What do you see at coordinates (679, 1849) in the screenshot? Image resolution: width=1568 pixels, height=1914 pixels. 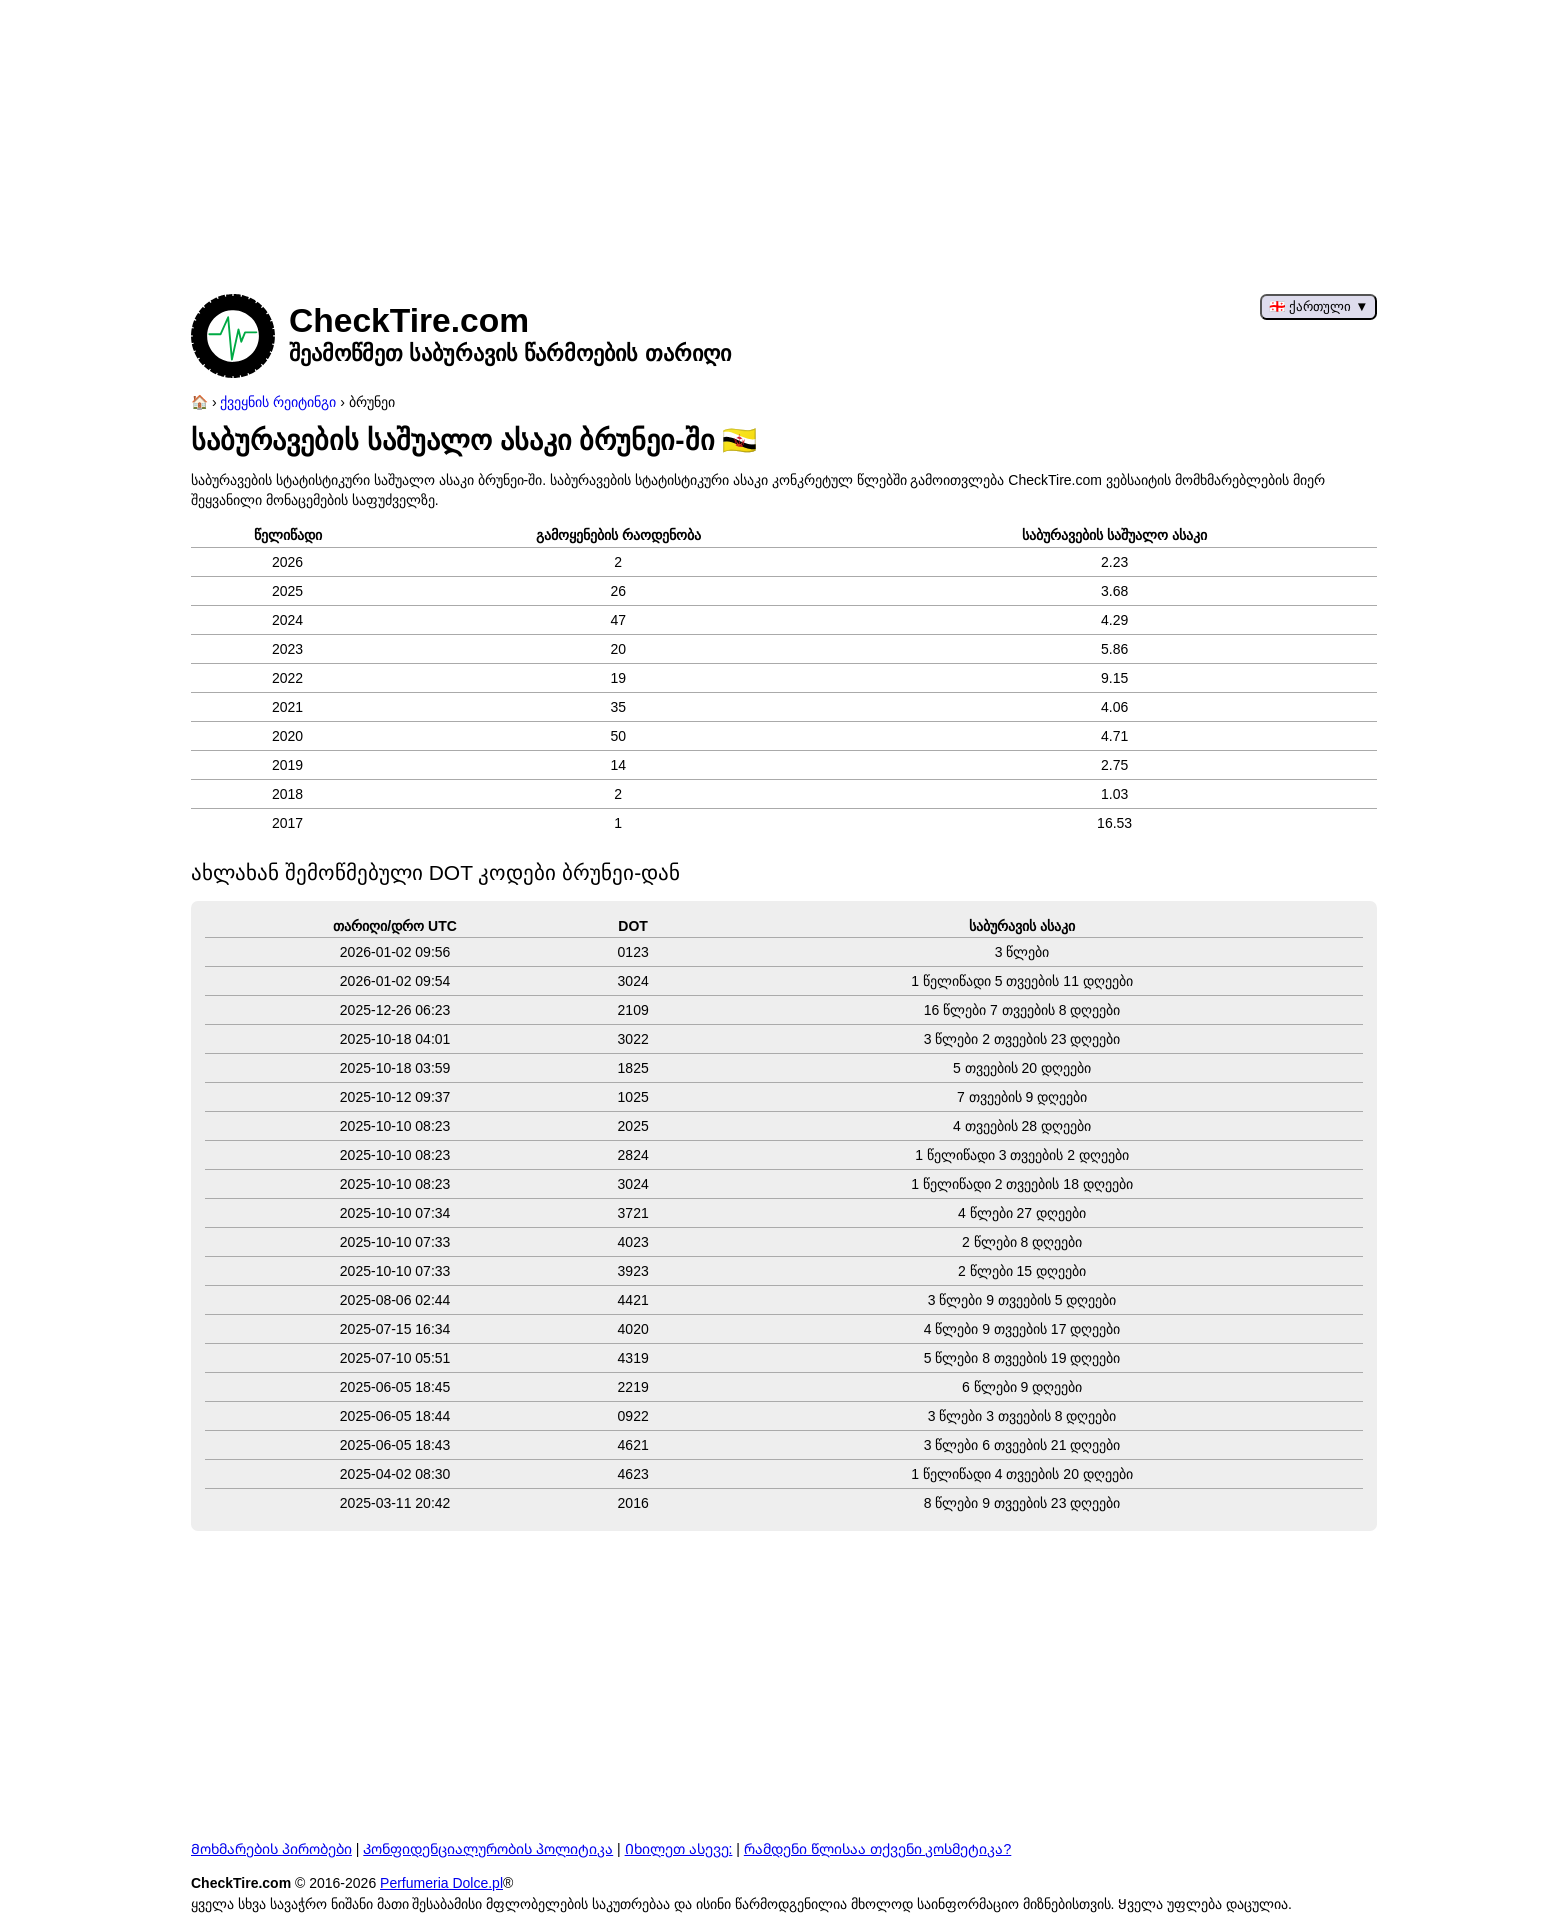 I see `Იხილეთ ასევე:` at bounding box center [679, 1849].